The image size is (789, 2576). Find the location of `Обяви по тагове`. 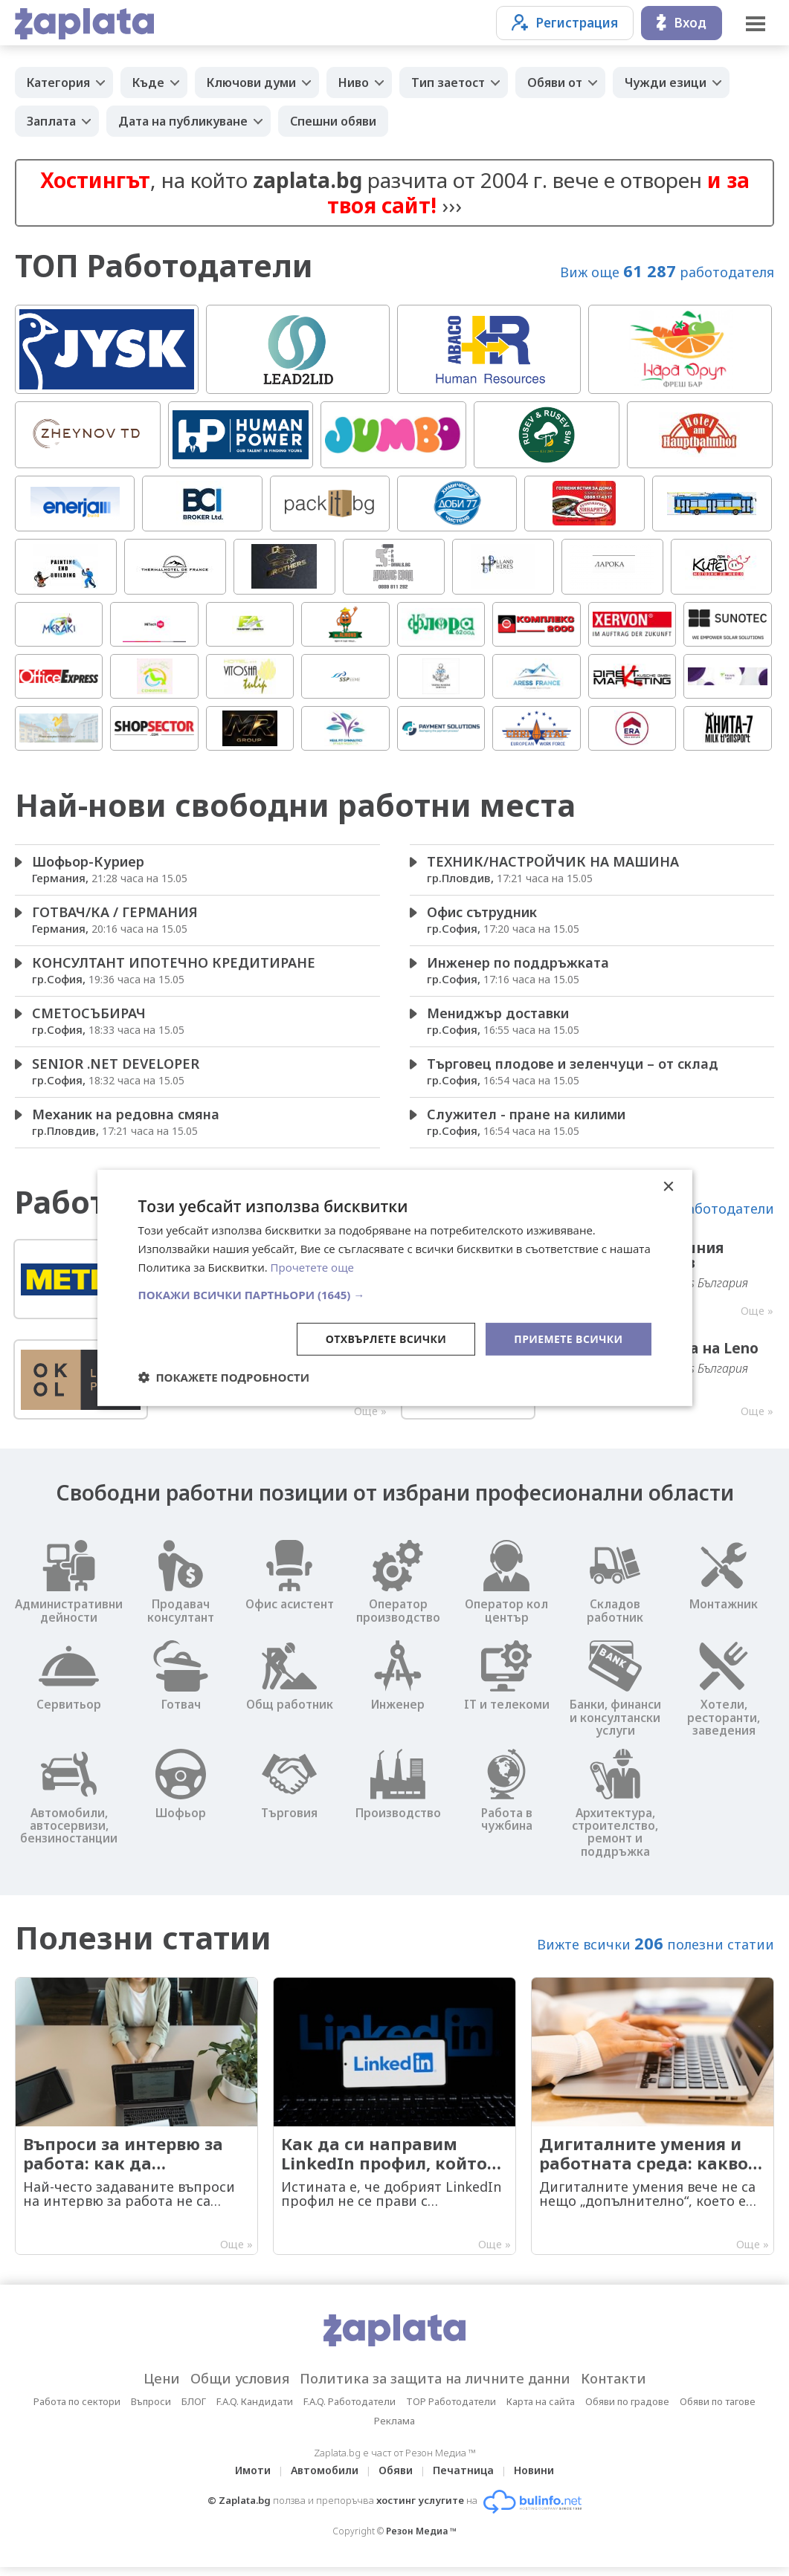

Обяви по тагове is located at coordinates (718, 2410).